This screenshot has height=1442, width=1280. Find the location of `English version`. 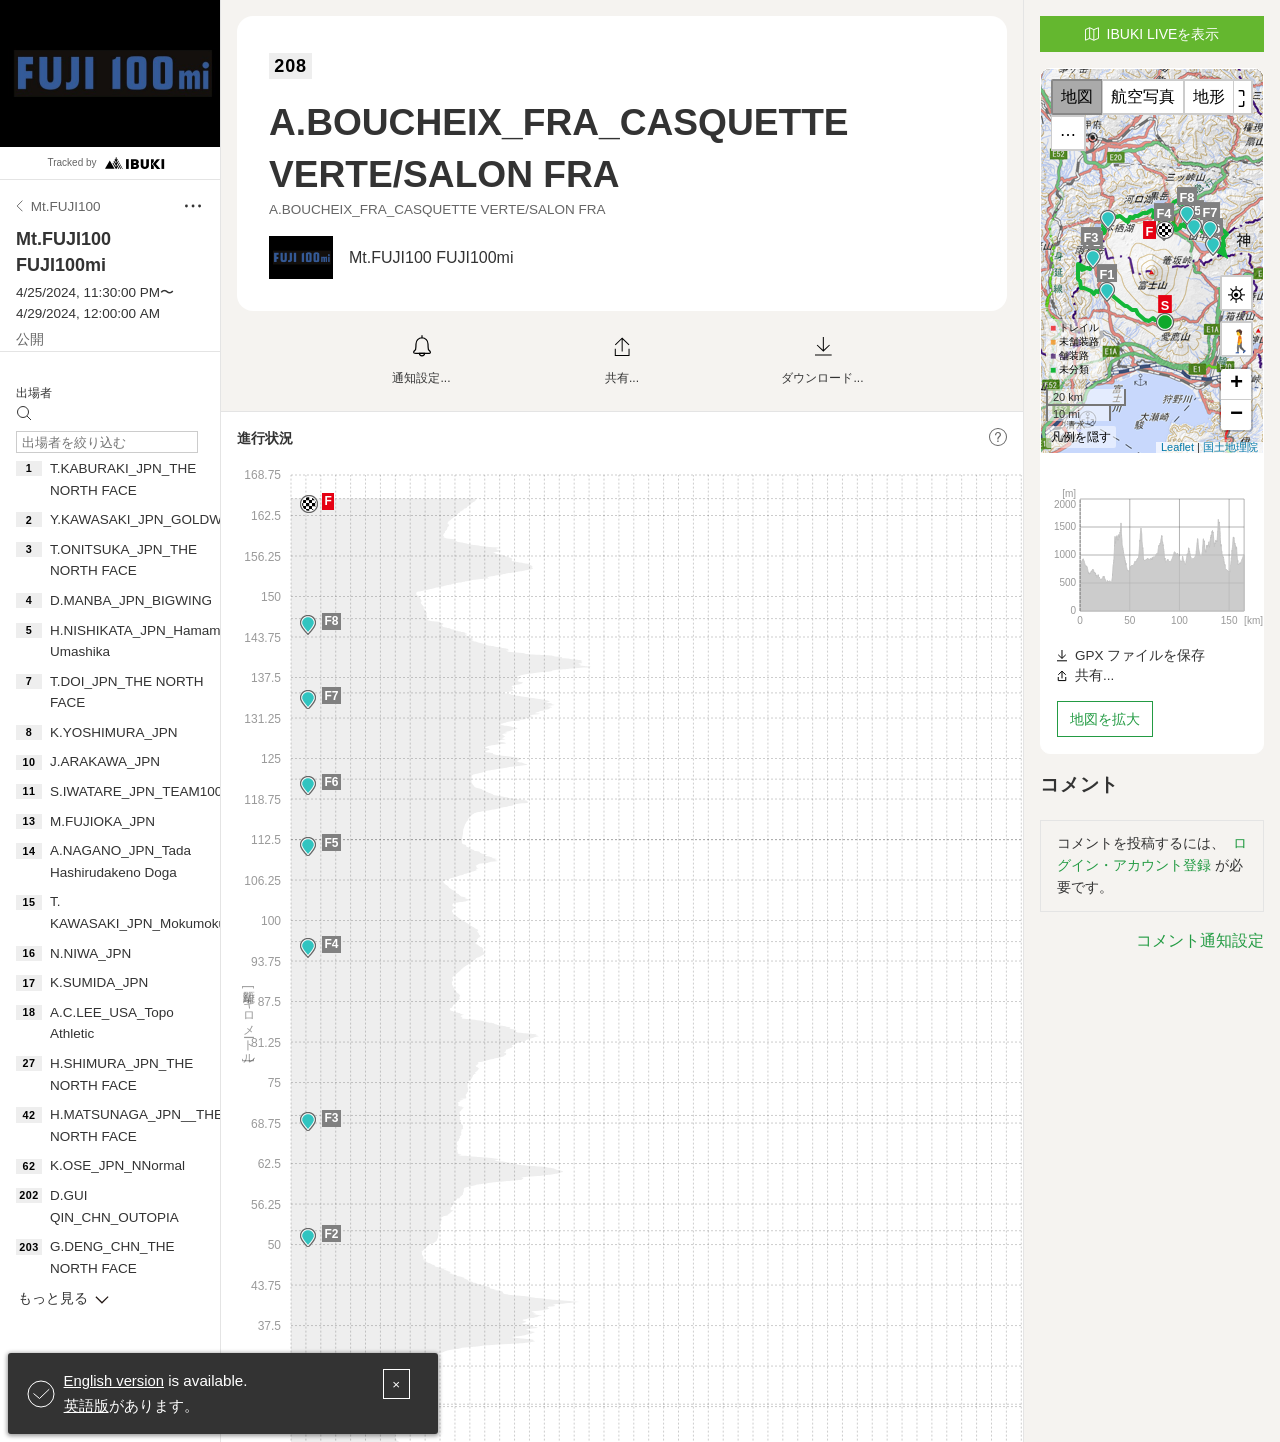

English version is located at coordinates (115, 1381).